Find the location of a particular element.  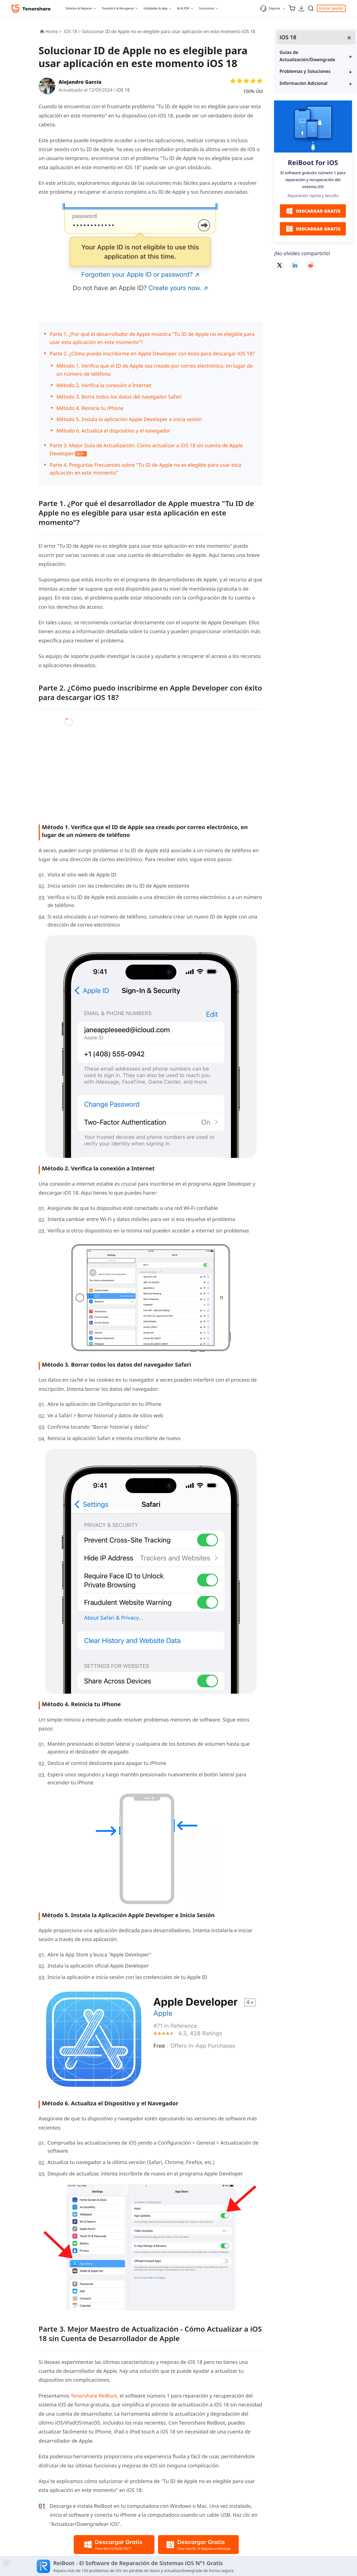

Soluciones is located at coordinates (206, 8).